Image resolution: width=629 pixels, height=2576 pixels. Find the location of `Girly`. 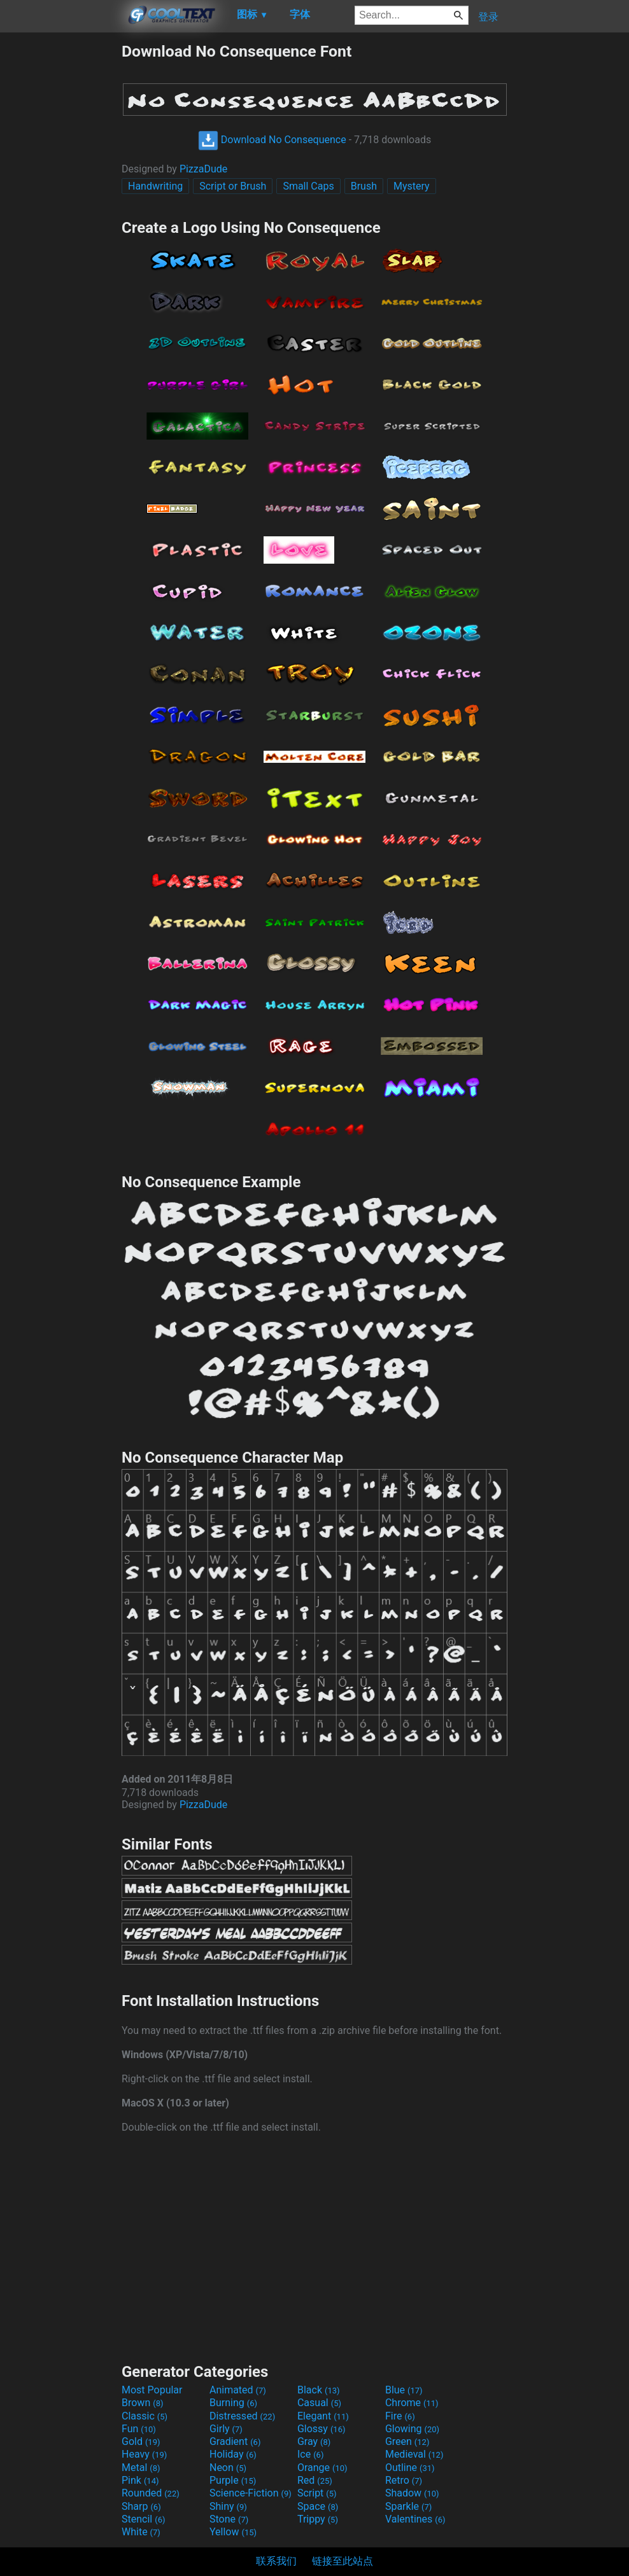

Girly is located at coordinates (226, 2429).